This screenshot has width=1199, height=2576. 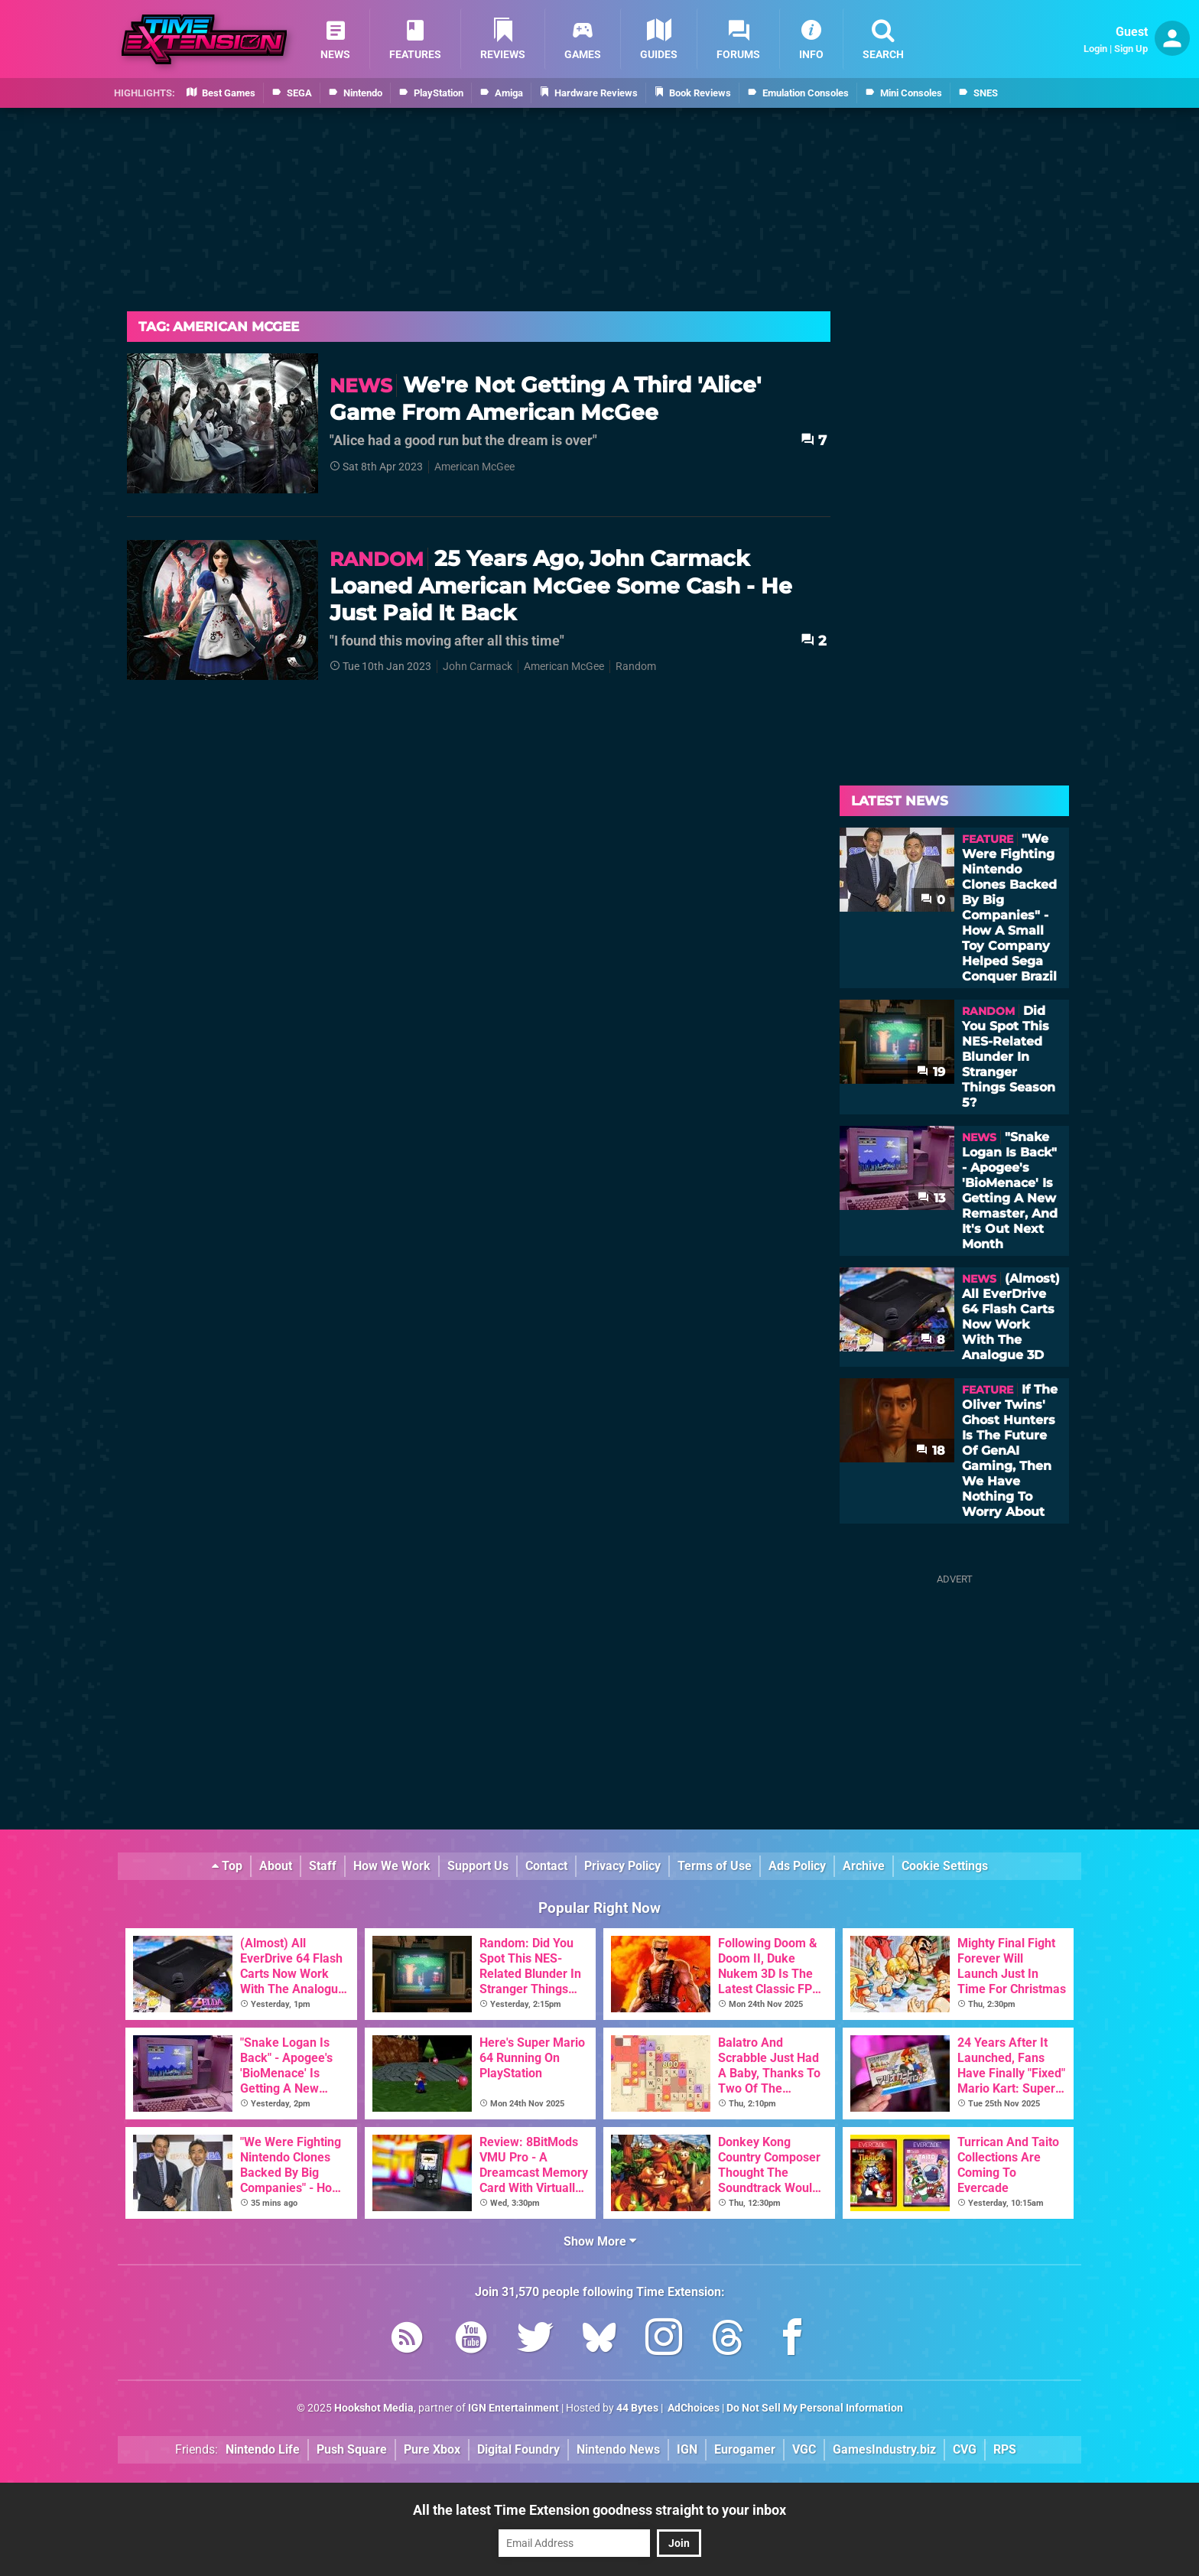 What do you see at coordinates (352, 2449) in the screenshot?
I see `Push Square` at bounding box center [352, 2449].